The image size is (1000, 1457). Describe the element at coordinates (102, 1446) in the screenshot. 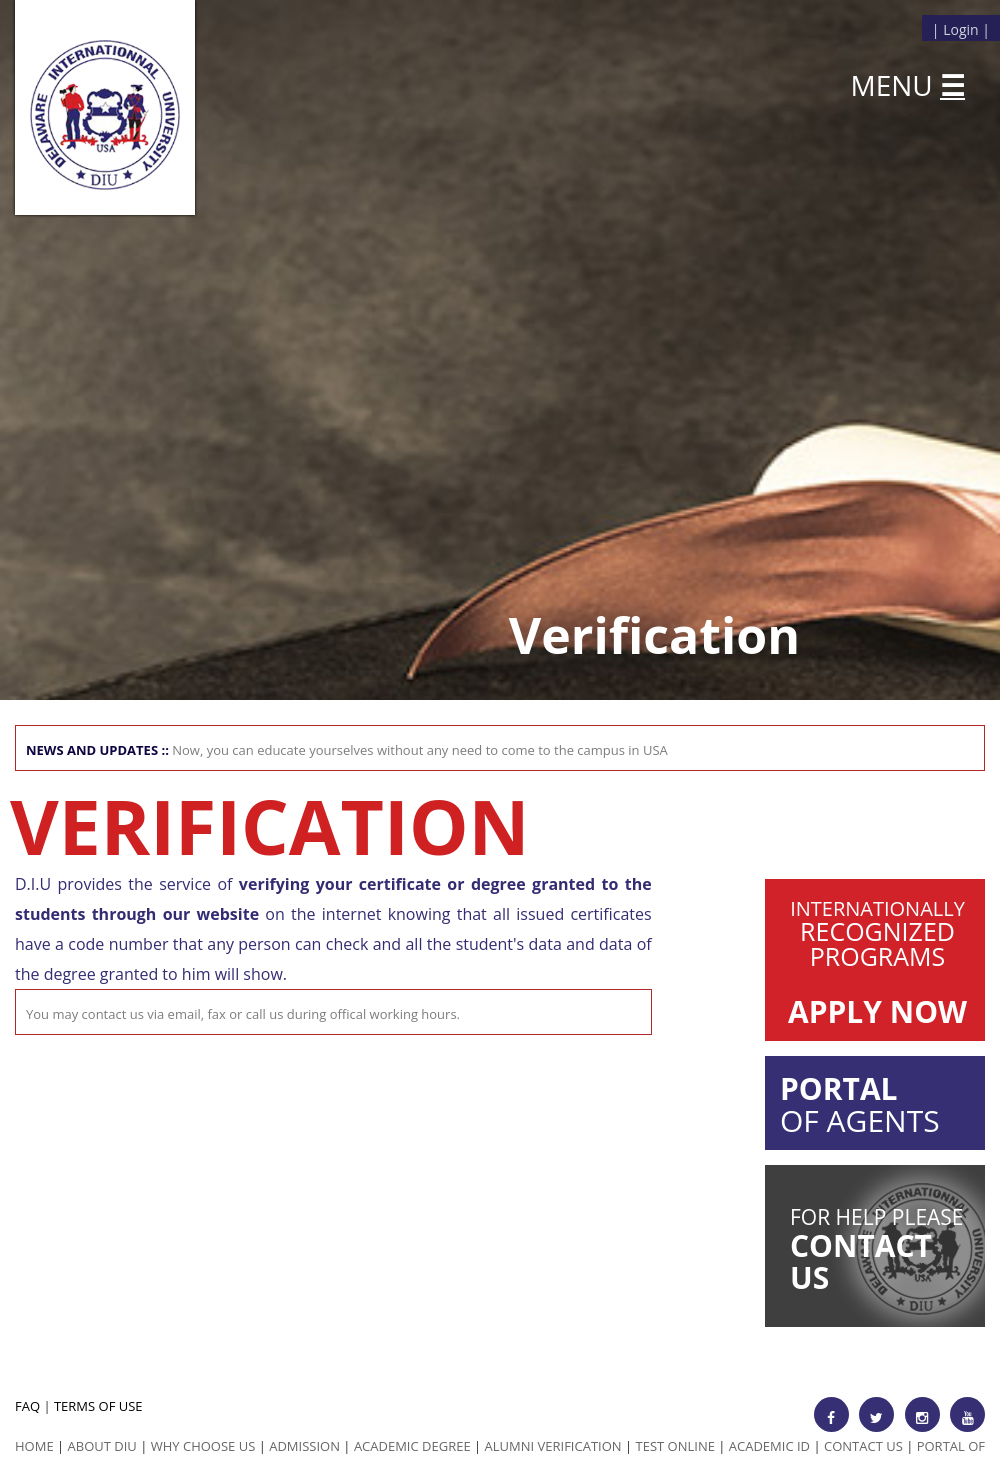

I see `ABOUT DIU` at that location.